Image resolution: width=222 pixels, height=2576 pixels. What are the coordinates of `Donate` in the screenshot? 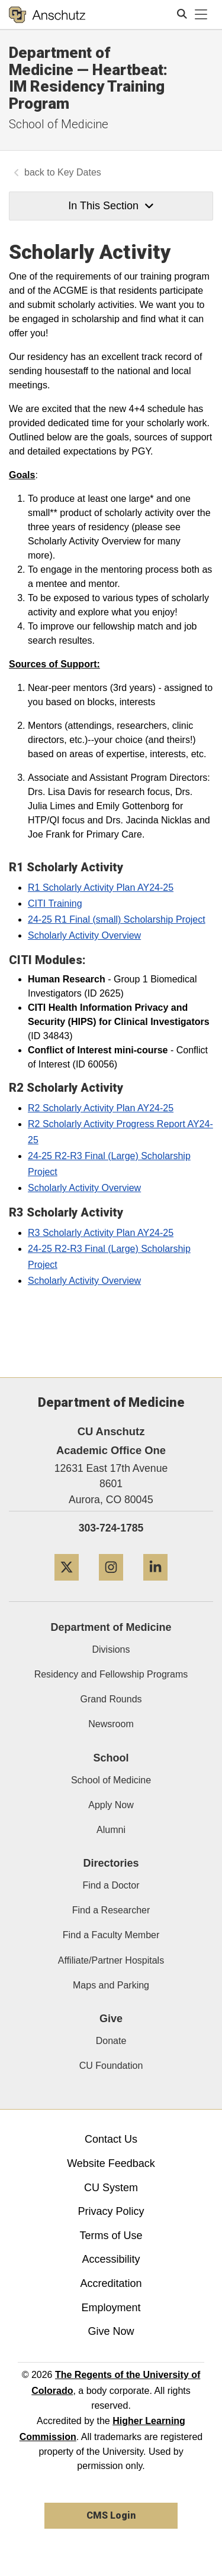 It's located at (111, 2041).